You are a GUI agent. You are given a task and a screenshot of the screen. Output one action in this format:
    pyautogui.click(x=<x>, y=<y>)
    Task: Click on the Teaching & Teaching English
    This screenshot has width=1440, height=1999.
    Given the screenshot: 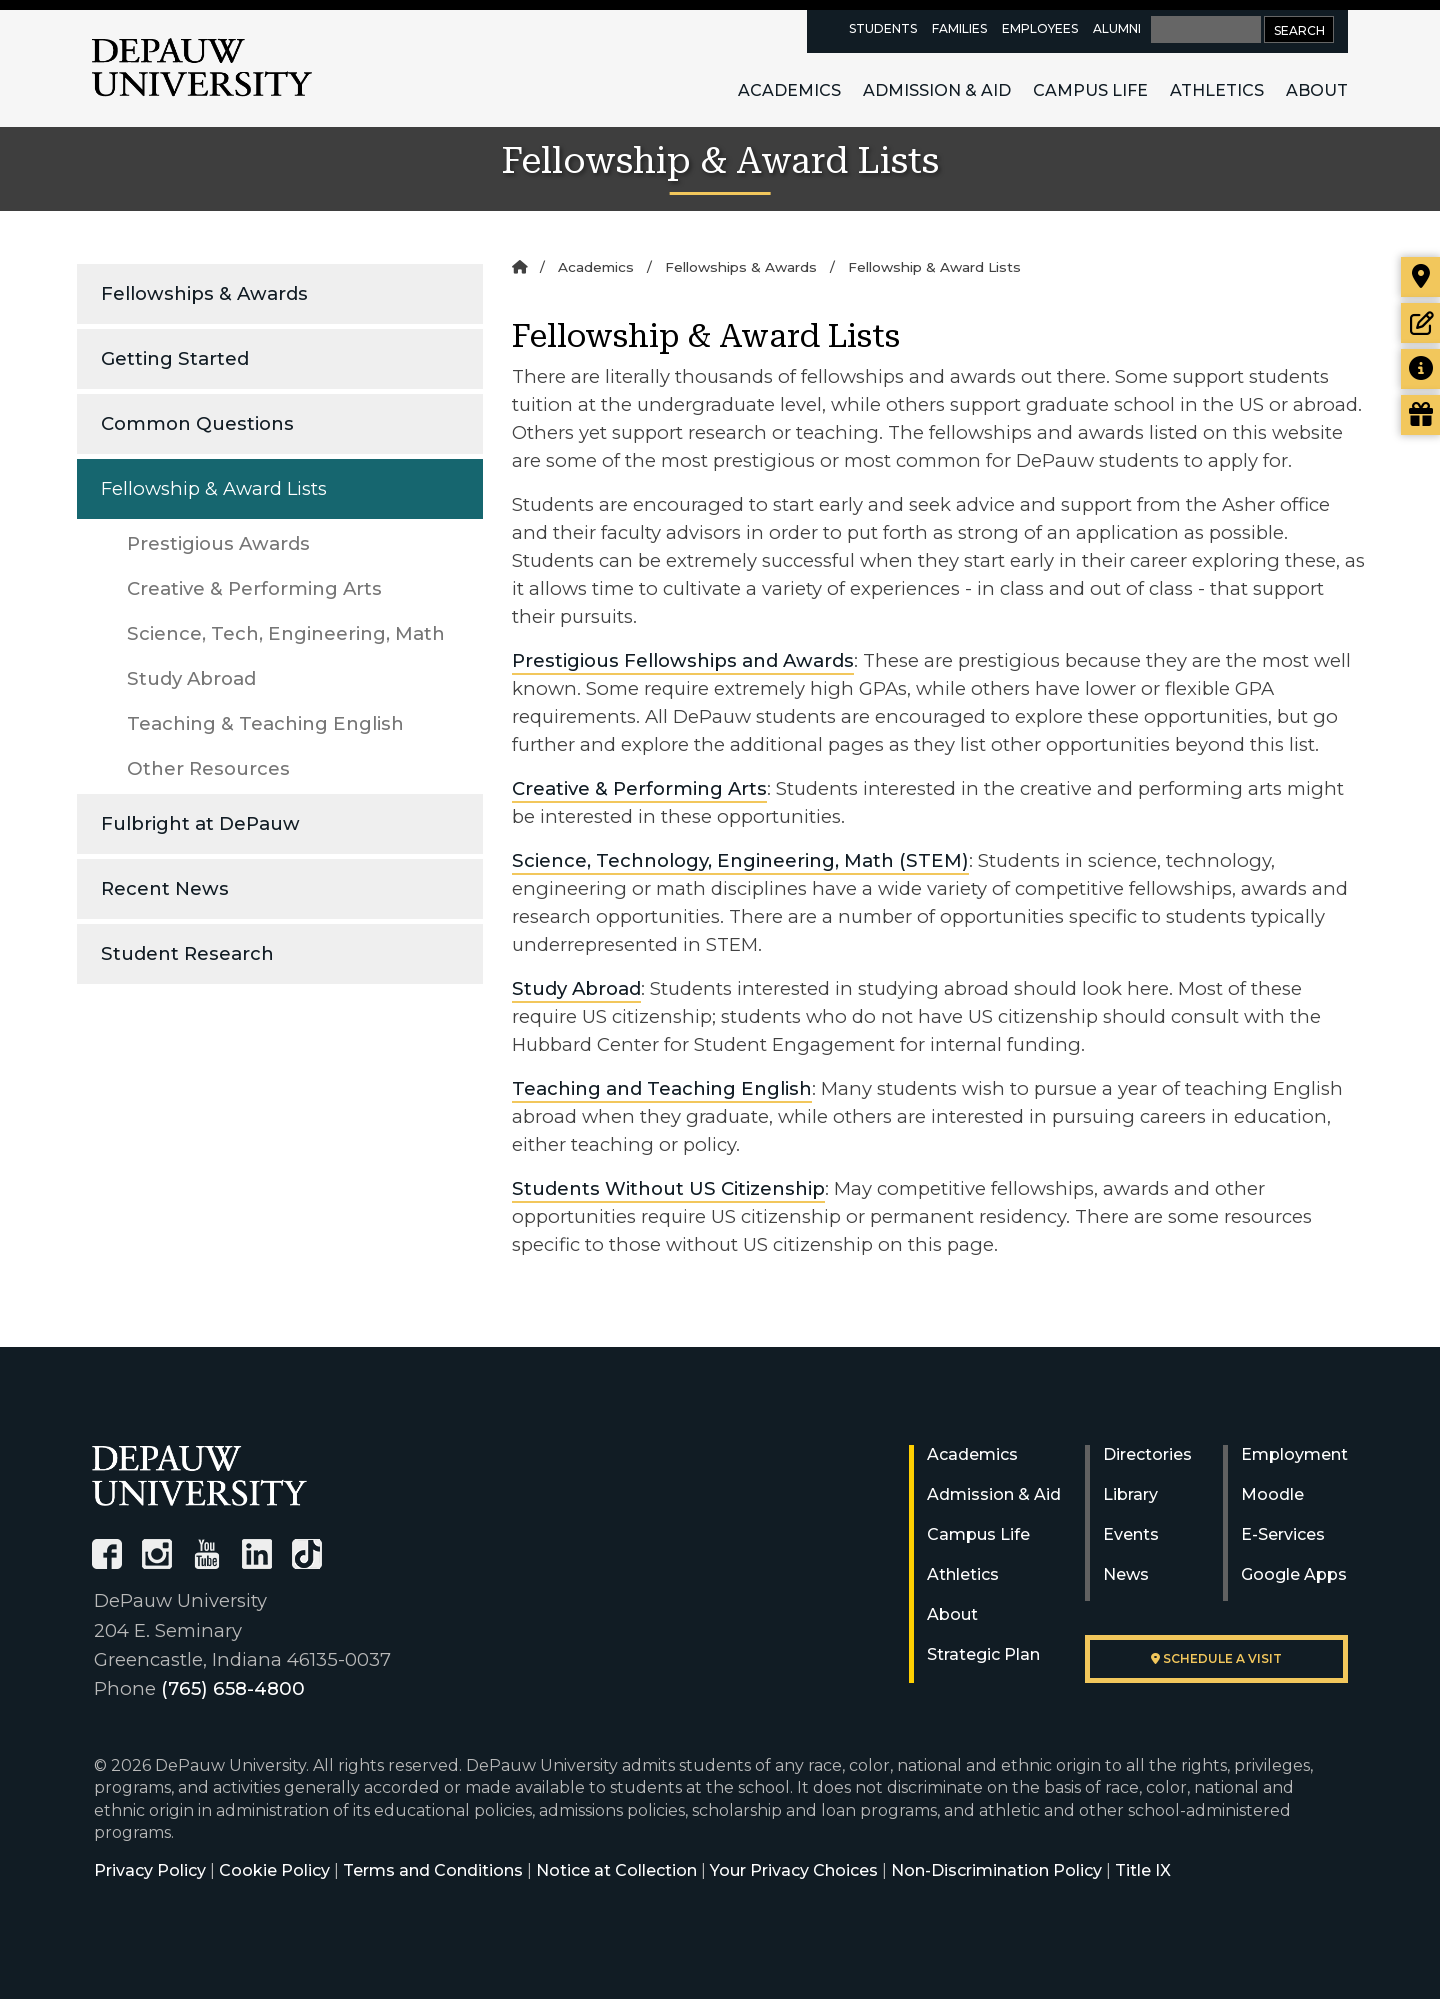 What is the action you would take?
    pyautogui.click(x=265, y=723)
    